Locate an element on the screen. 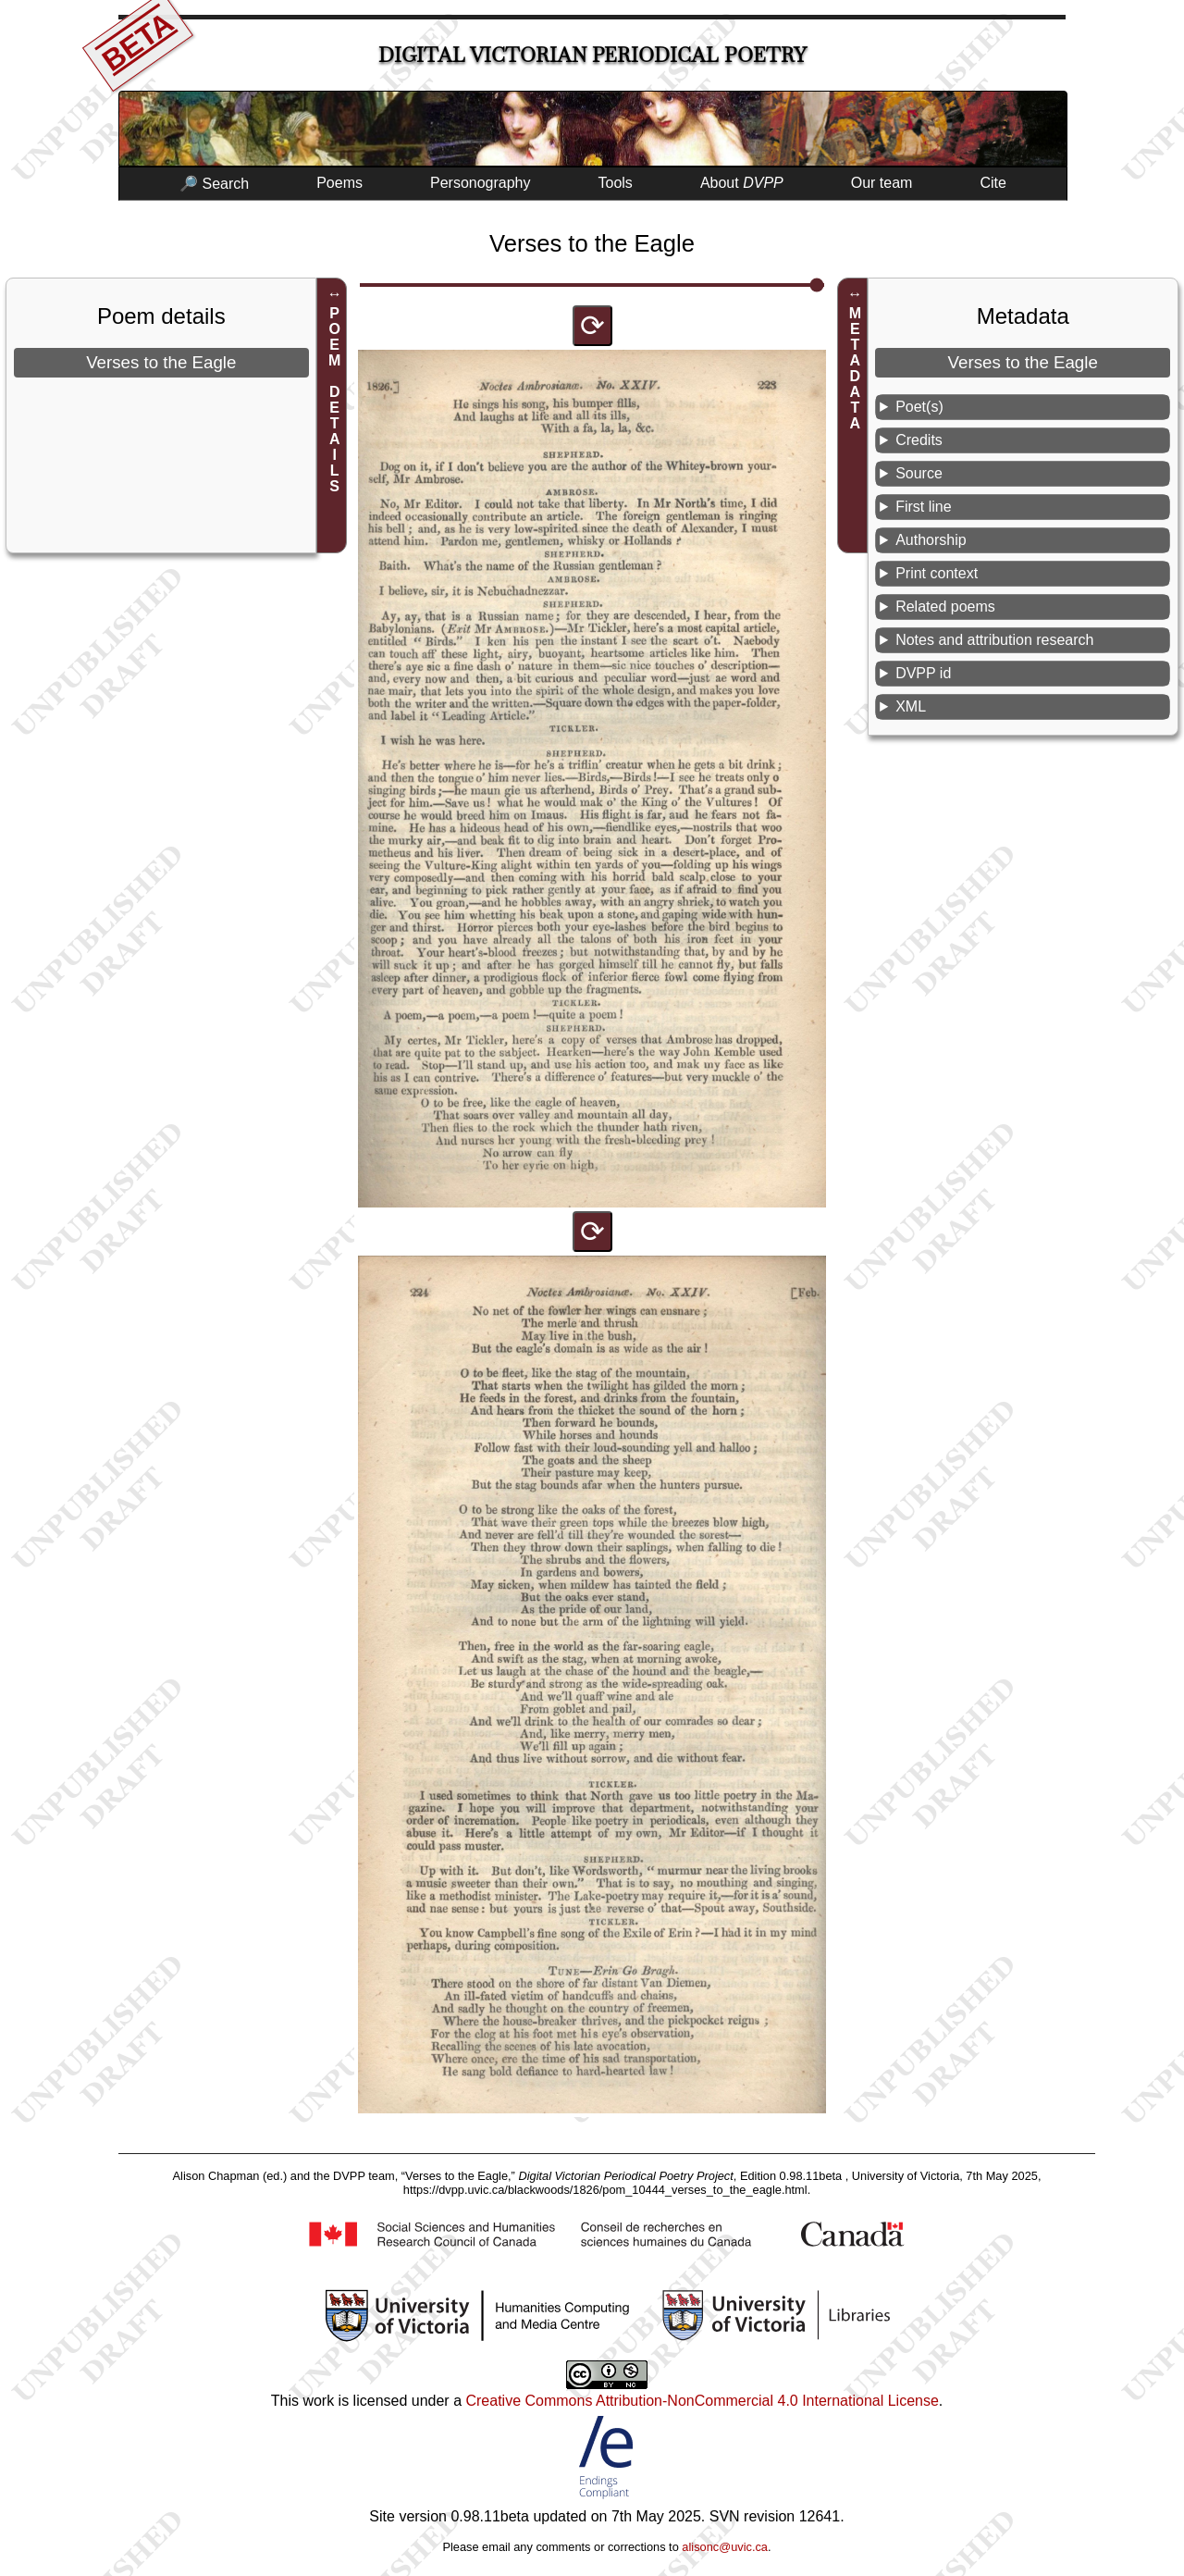  Personography is located at coordinates (480, 183).